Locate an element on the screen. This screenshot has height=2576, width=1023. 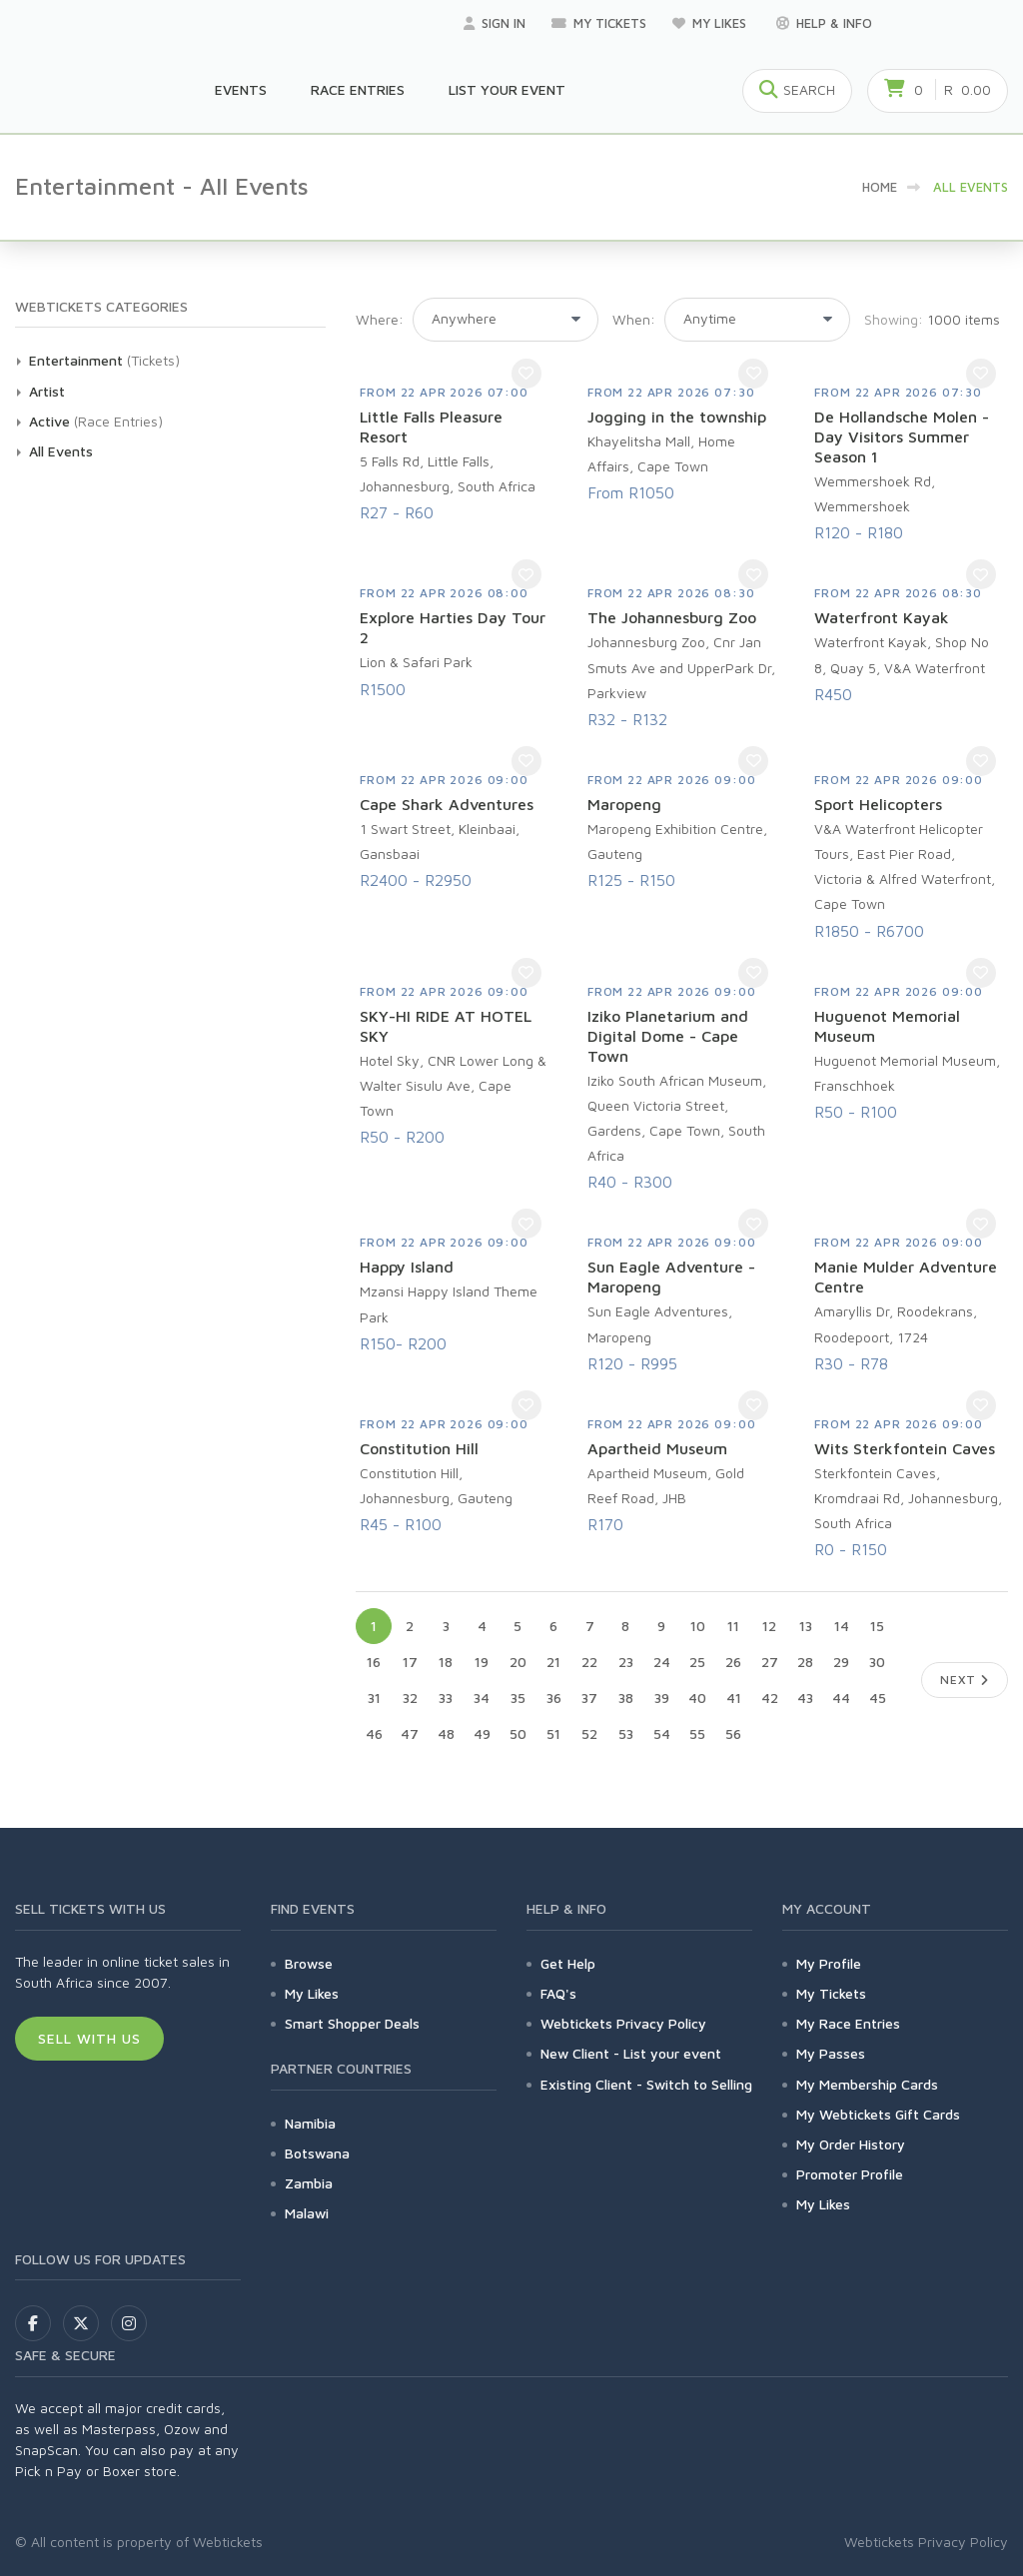
Next is located at coordinates (964, 1679).